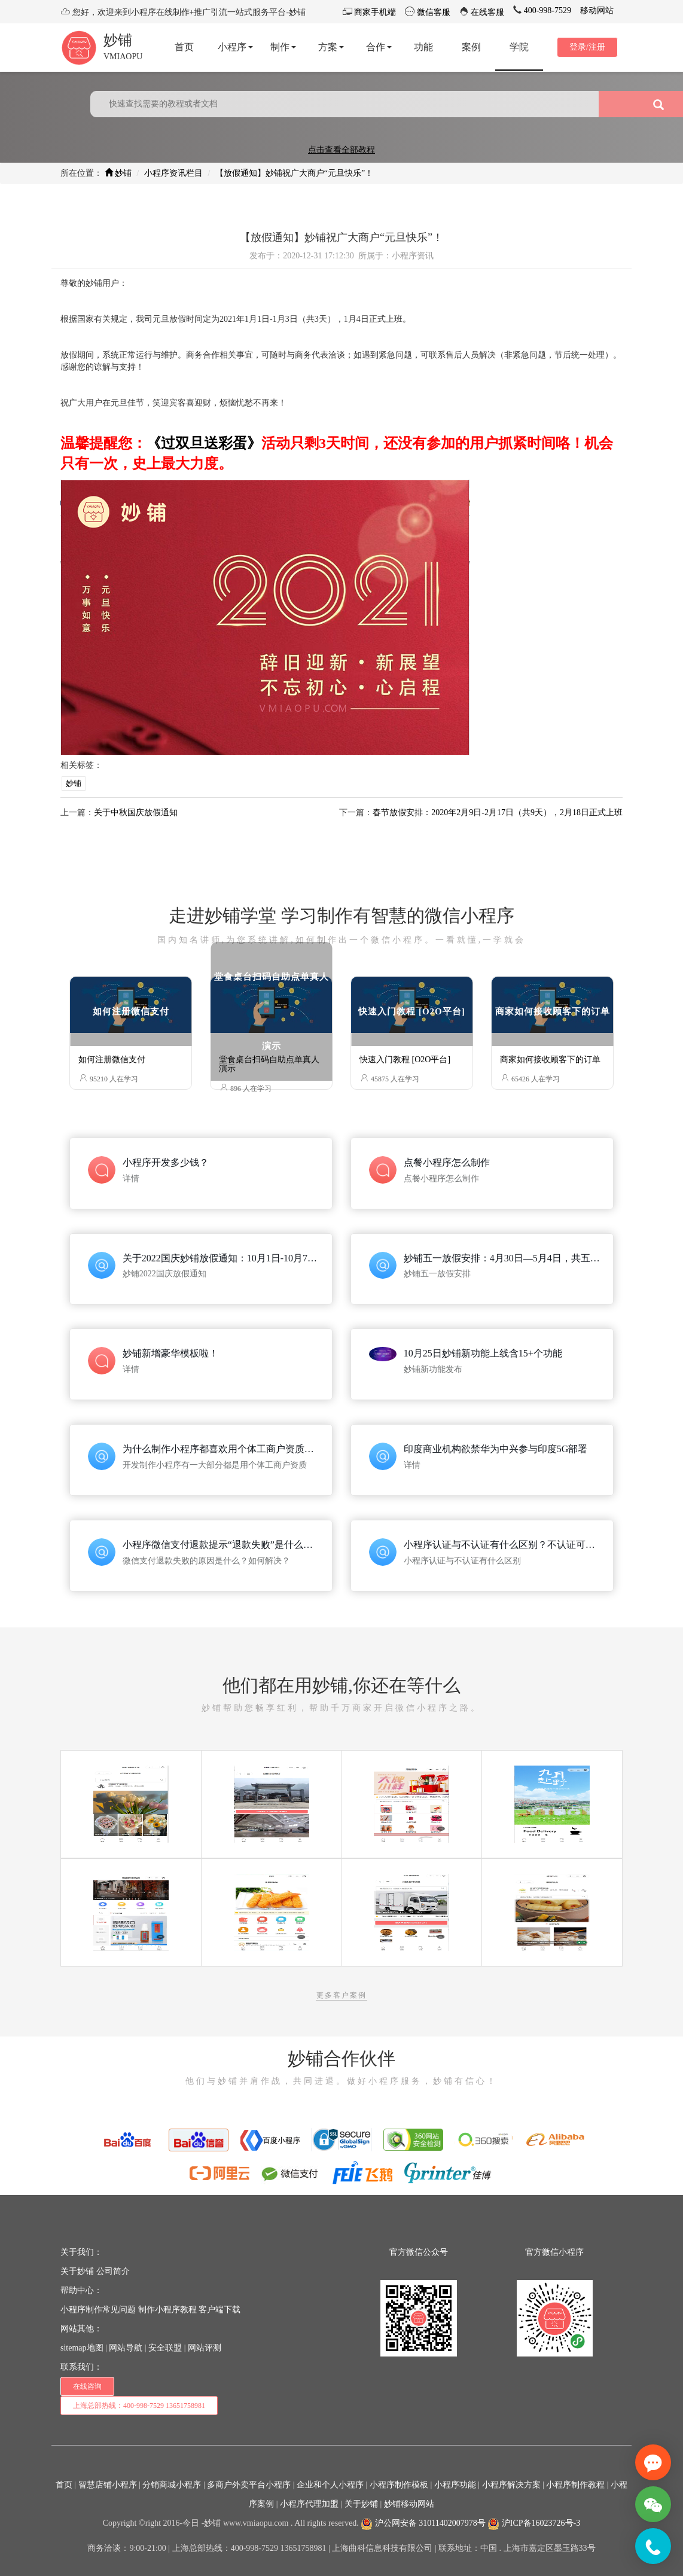  I want to click on 妙铺移动网站, so click(409, 2503).